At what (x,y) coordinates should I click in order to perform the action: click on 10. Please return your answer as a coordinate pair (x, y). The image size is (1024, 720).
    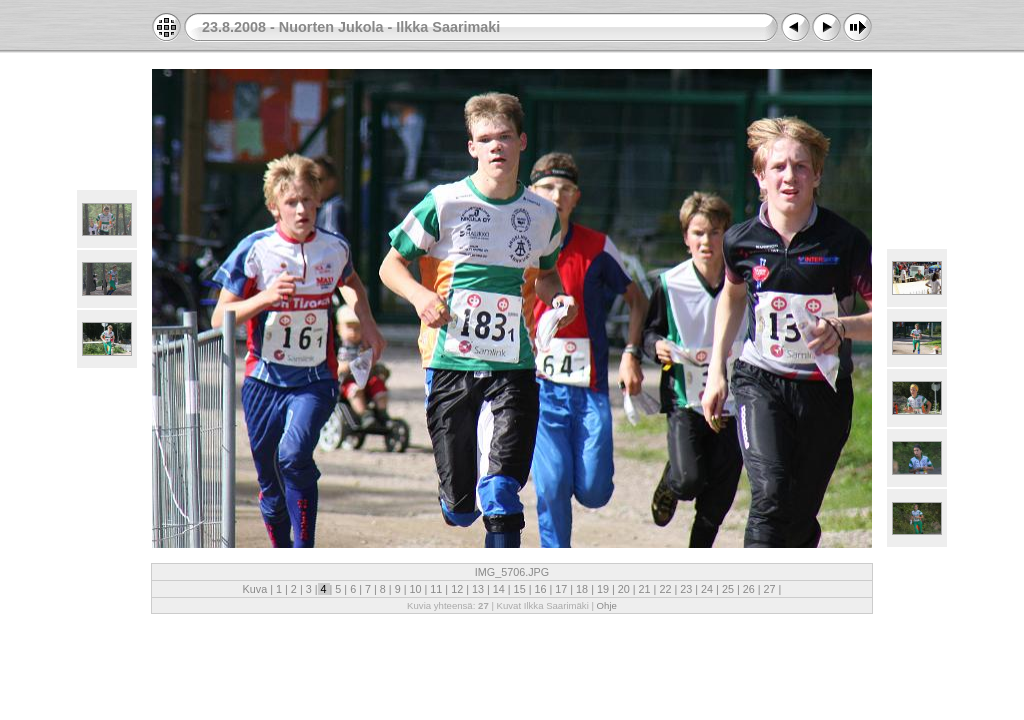
    Looking at the image, I should click on (415, 589).